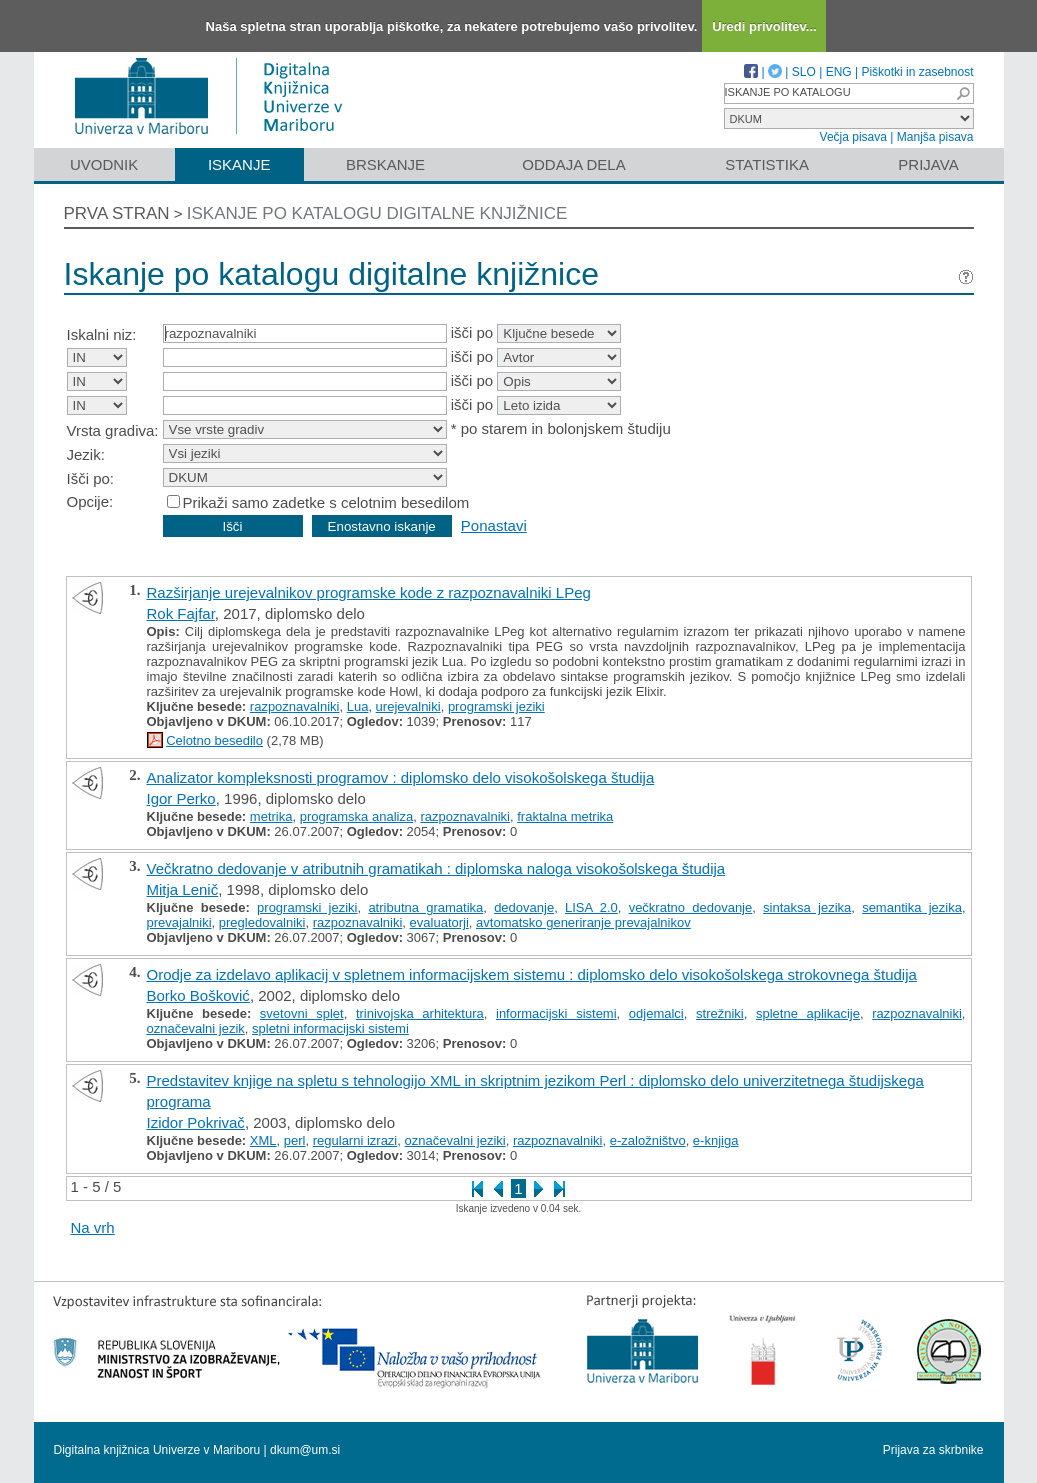 Image resolution: width=1037 pixels, height=1483 pixels. Describe the element at coordinates (532, 974) in the screenshot. I see `Orodje za izdelavo aplikacij v spletnem informacijskem sistemu : diplomsko delo visokošolskega strokovnega študija` at that location.